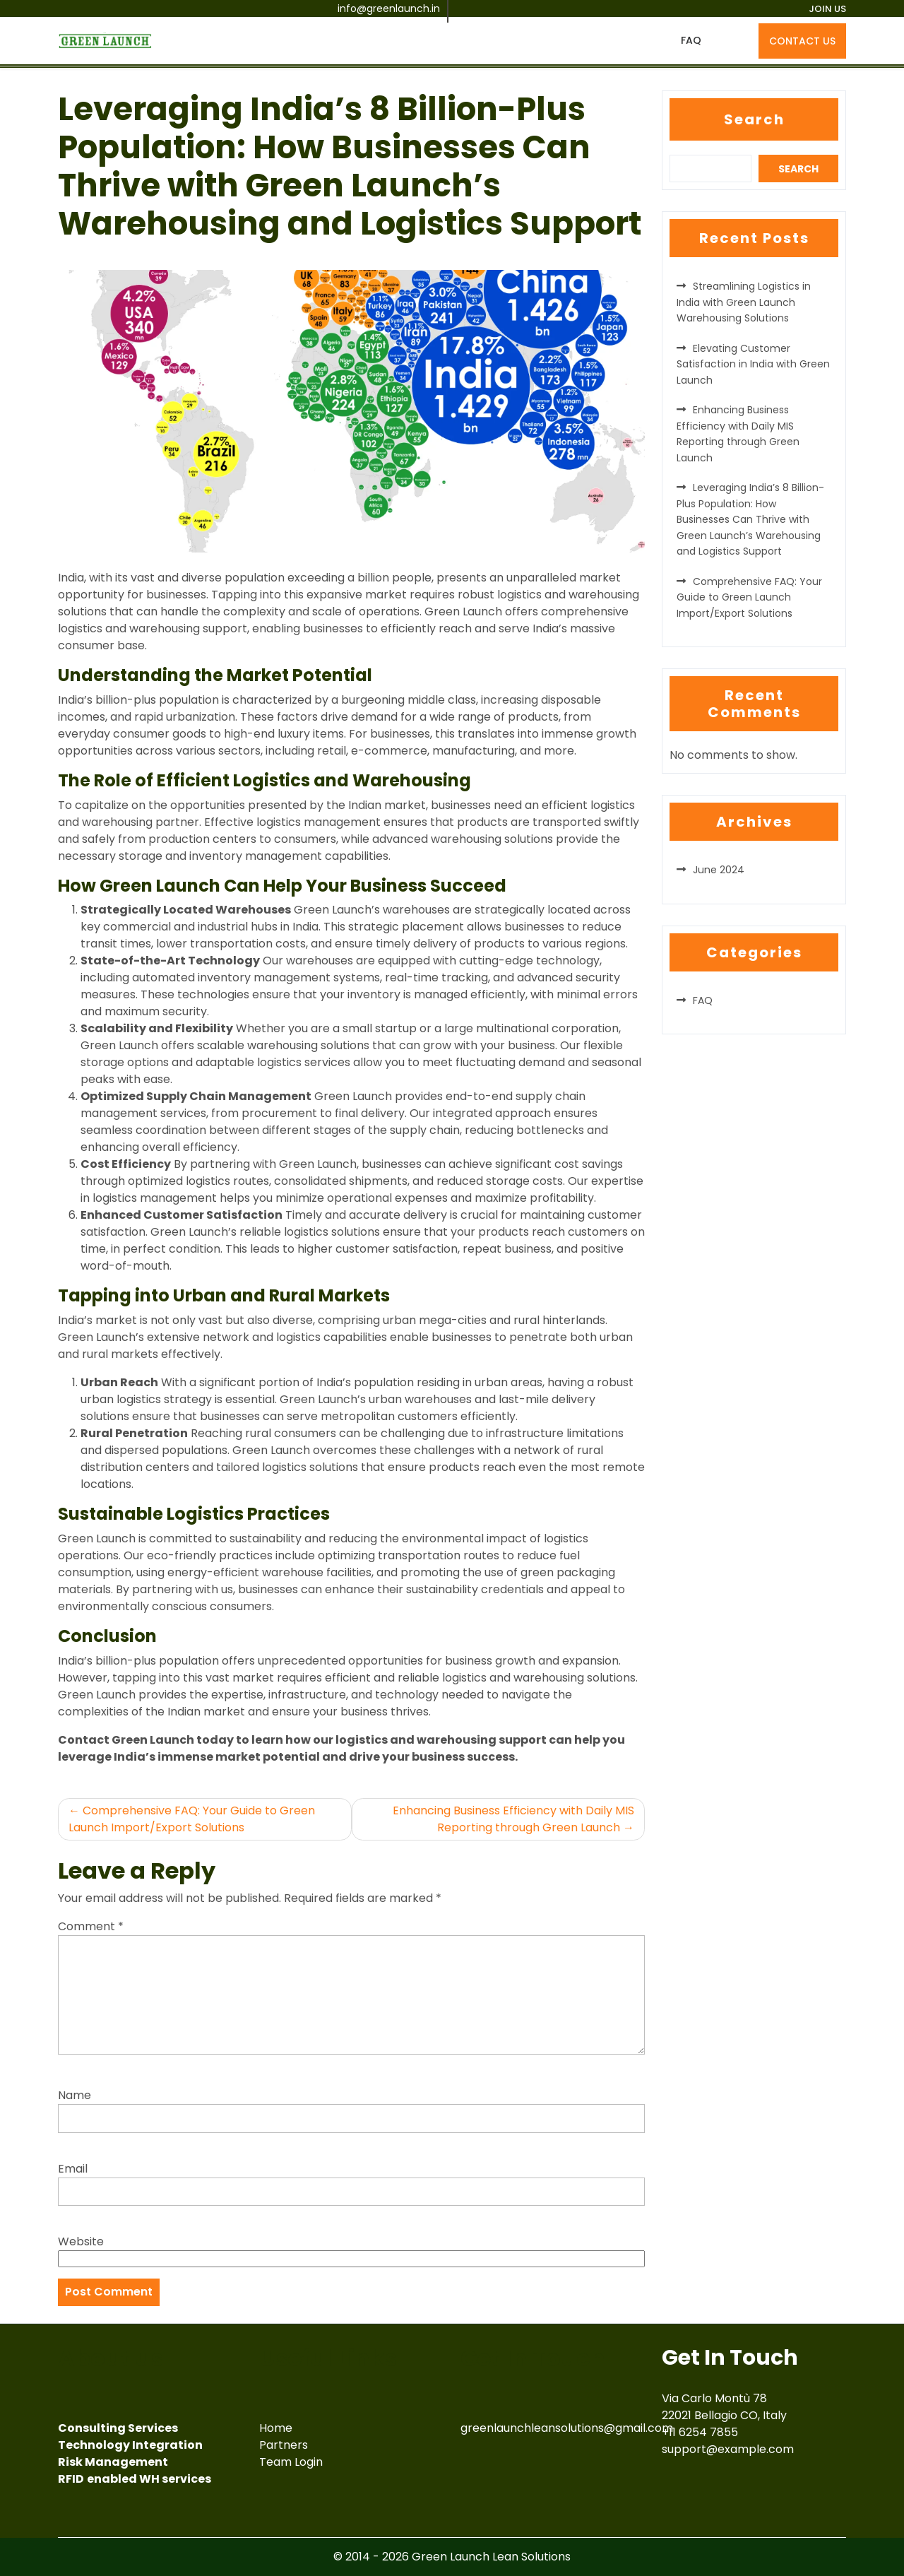 The image size is (904, 2576). What do you see at coordinates (389, 8) in the screenshot?
I see `info@greenlaunch.in` at bounding box center [389, 8].